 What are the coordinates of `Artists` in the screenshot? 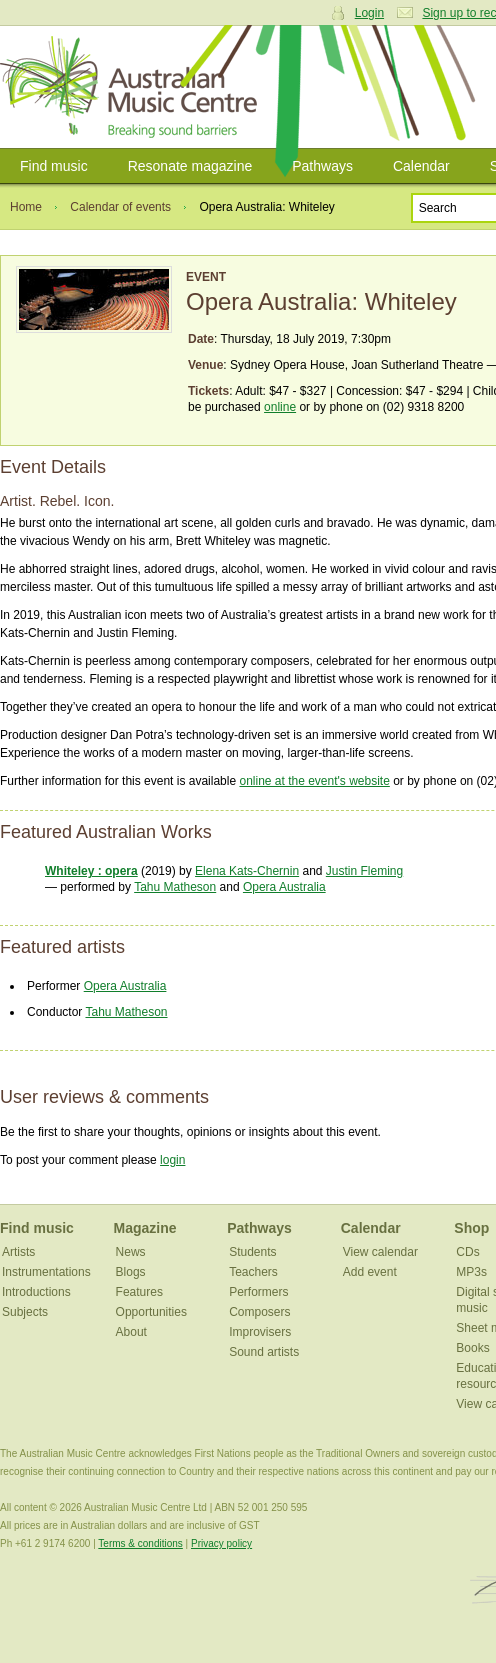 It's located at (18, 1252).